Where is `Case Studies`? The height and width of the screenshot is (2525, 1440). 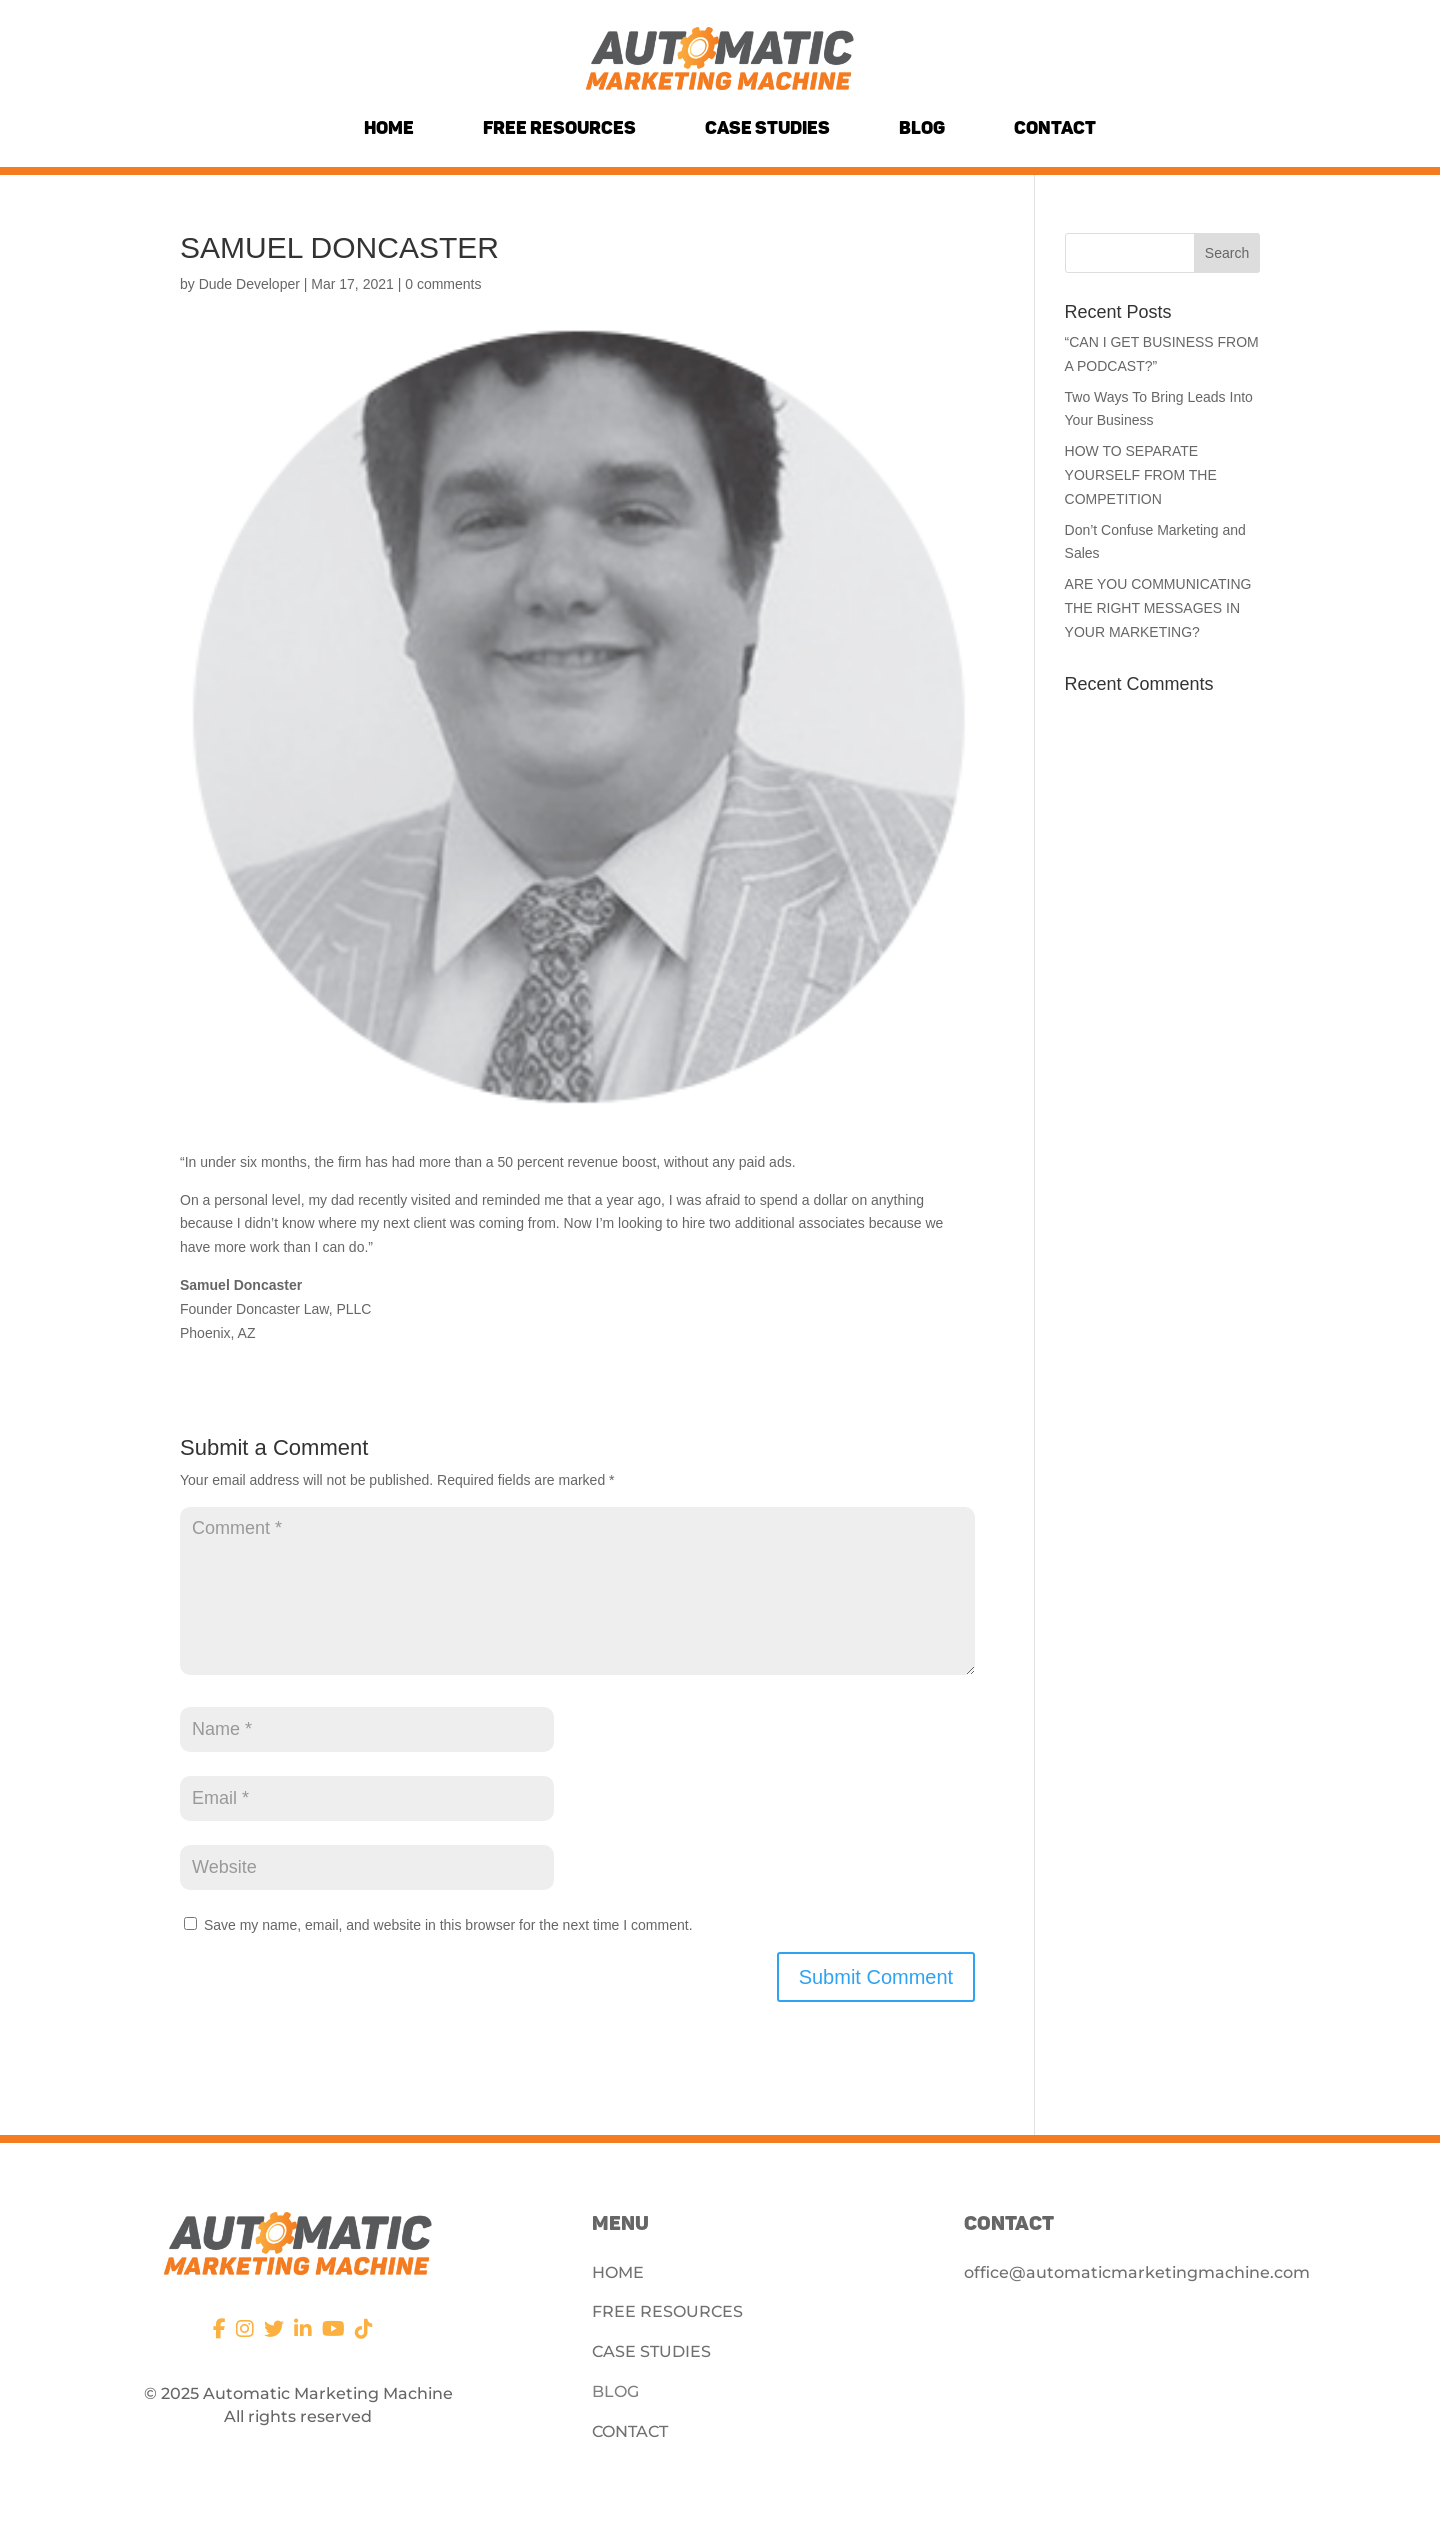
Case Studies is located at coordinates (767, 128).